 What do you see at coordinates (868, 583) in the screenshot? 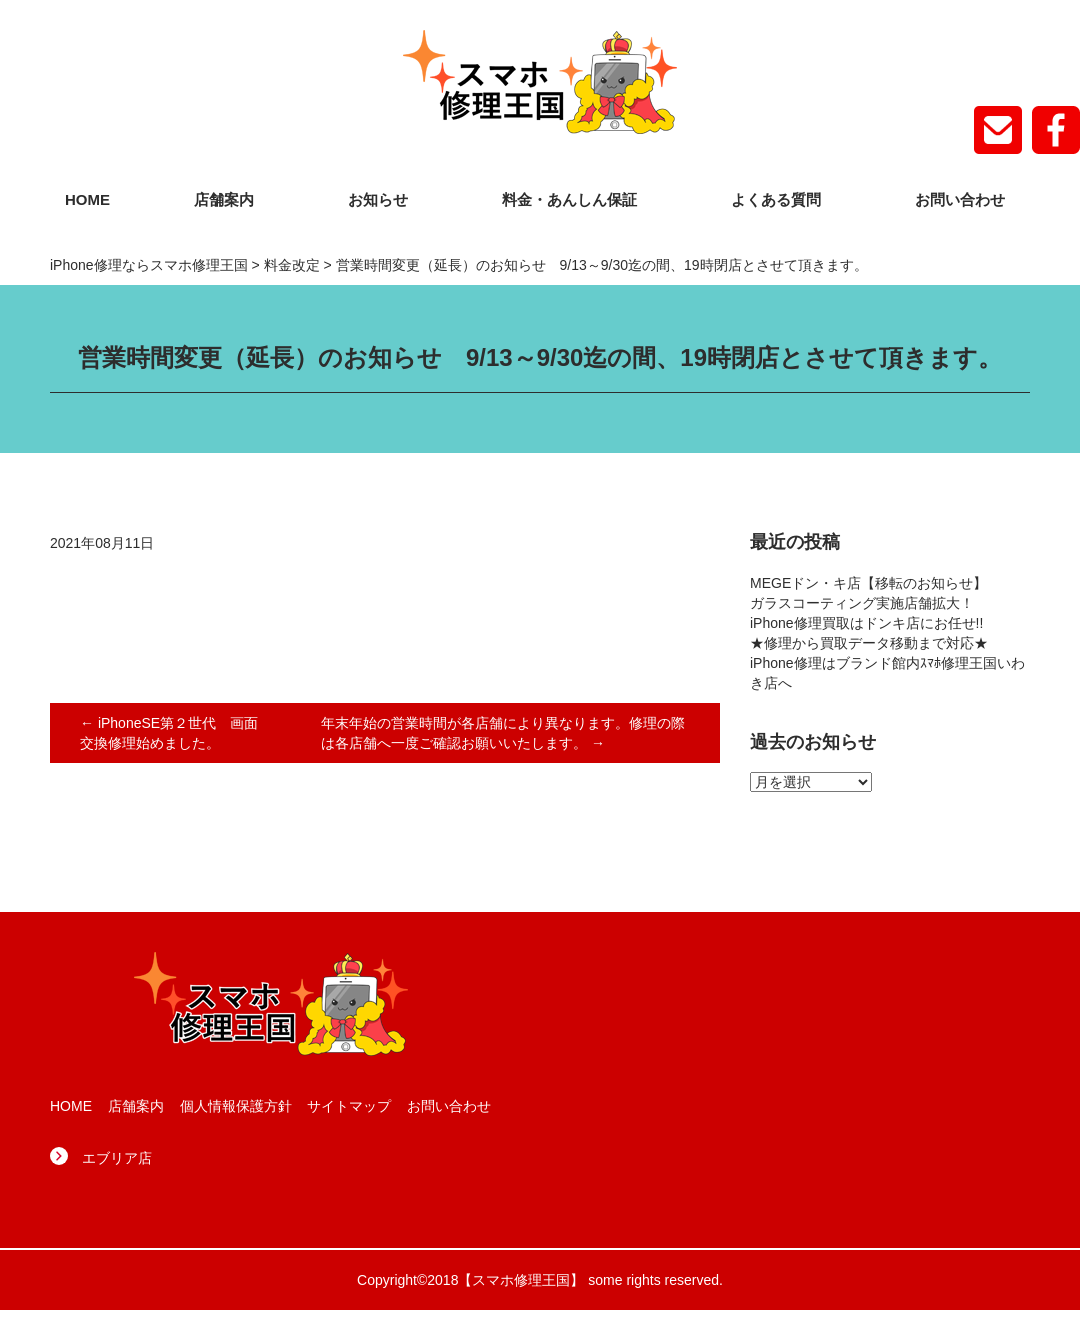
I see `MEGEドン・キ店【移転のお知らせ】` at bounding box center [868, 583].